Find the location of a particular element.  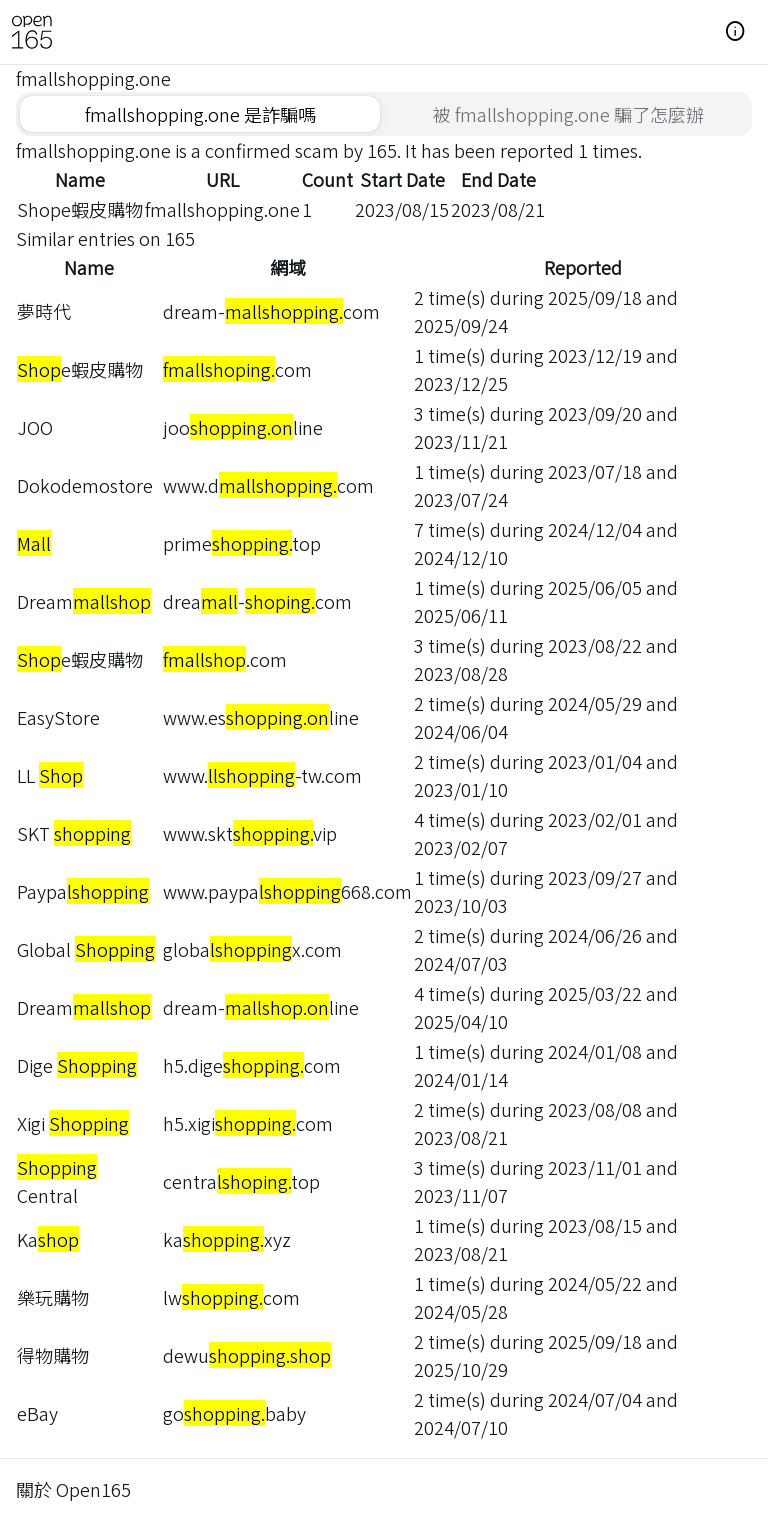

www.paypa668.com is located at coordinates (287, 891).